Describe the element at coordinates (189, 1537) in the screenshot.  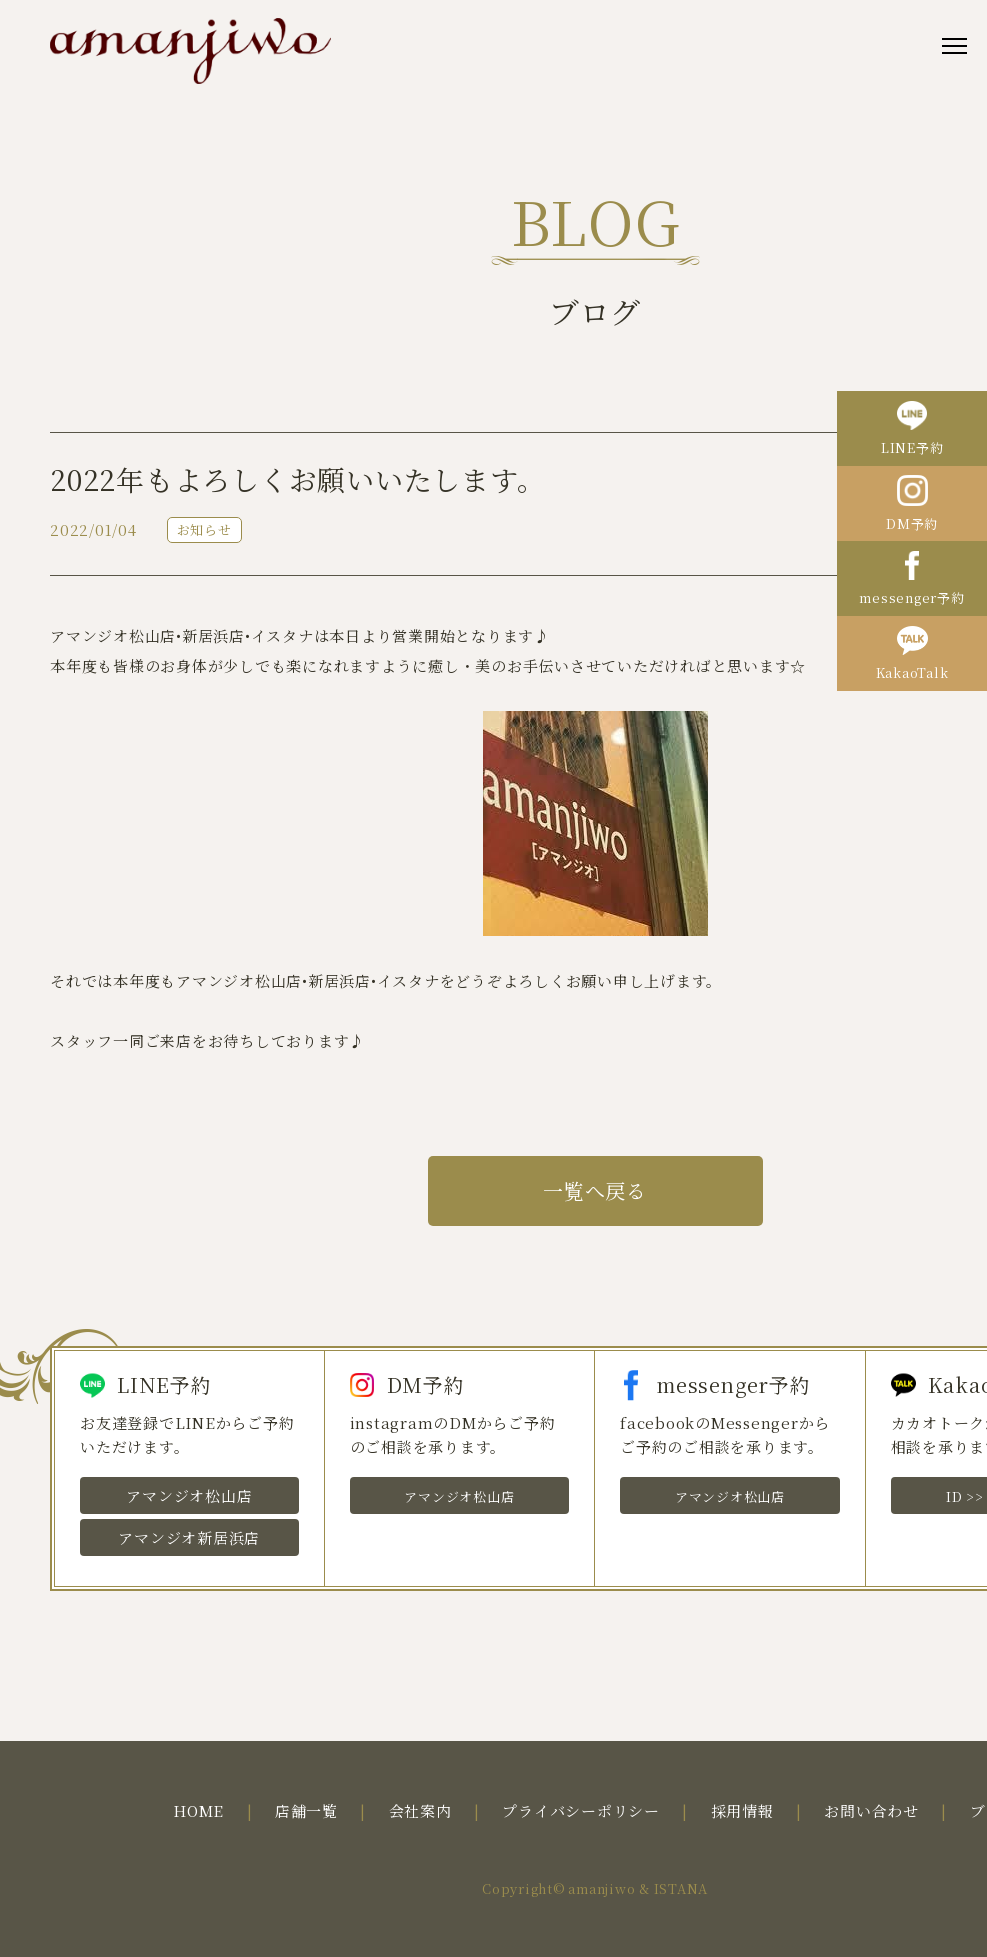
I see `アマンジオ新居浜店` at that location.